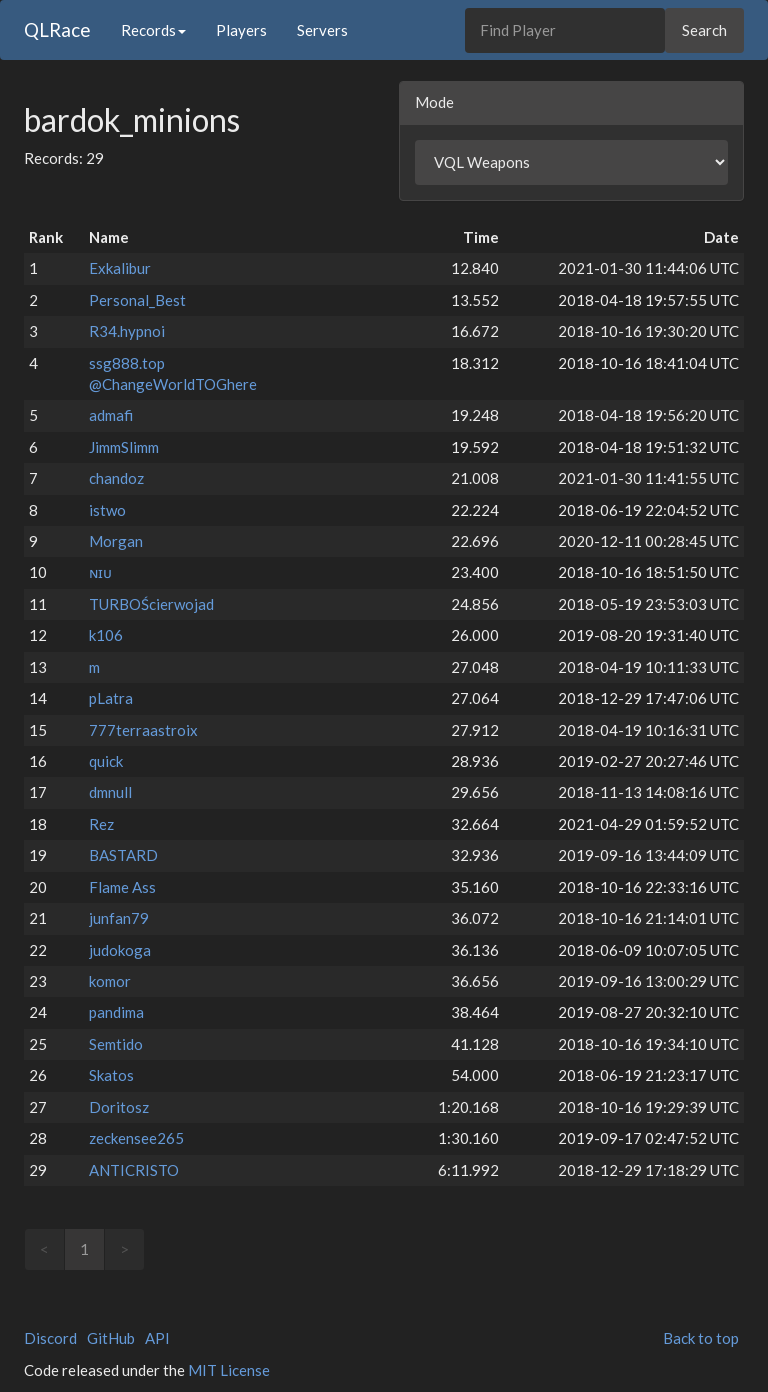  Describe the element at coordinates (151, 604) in the screenshot. I see `TURBOŚcierwojad` at that location.